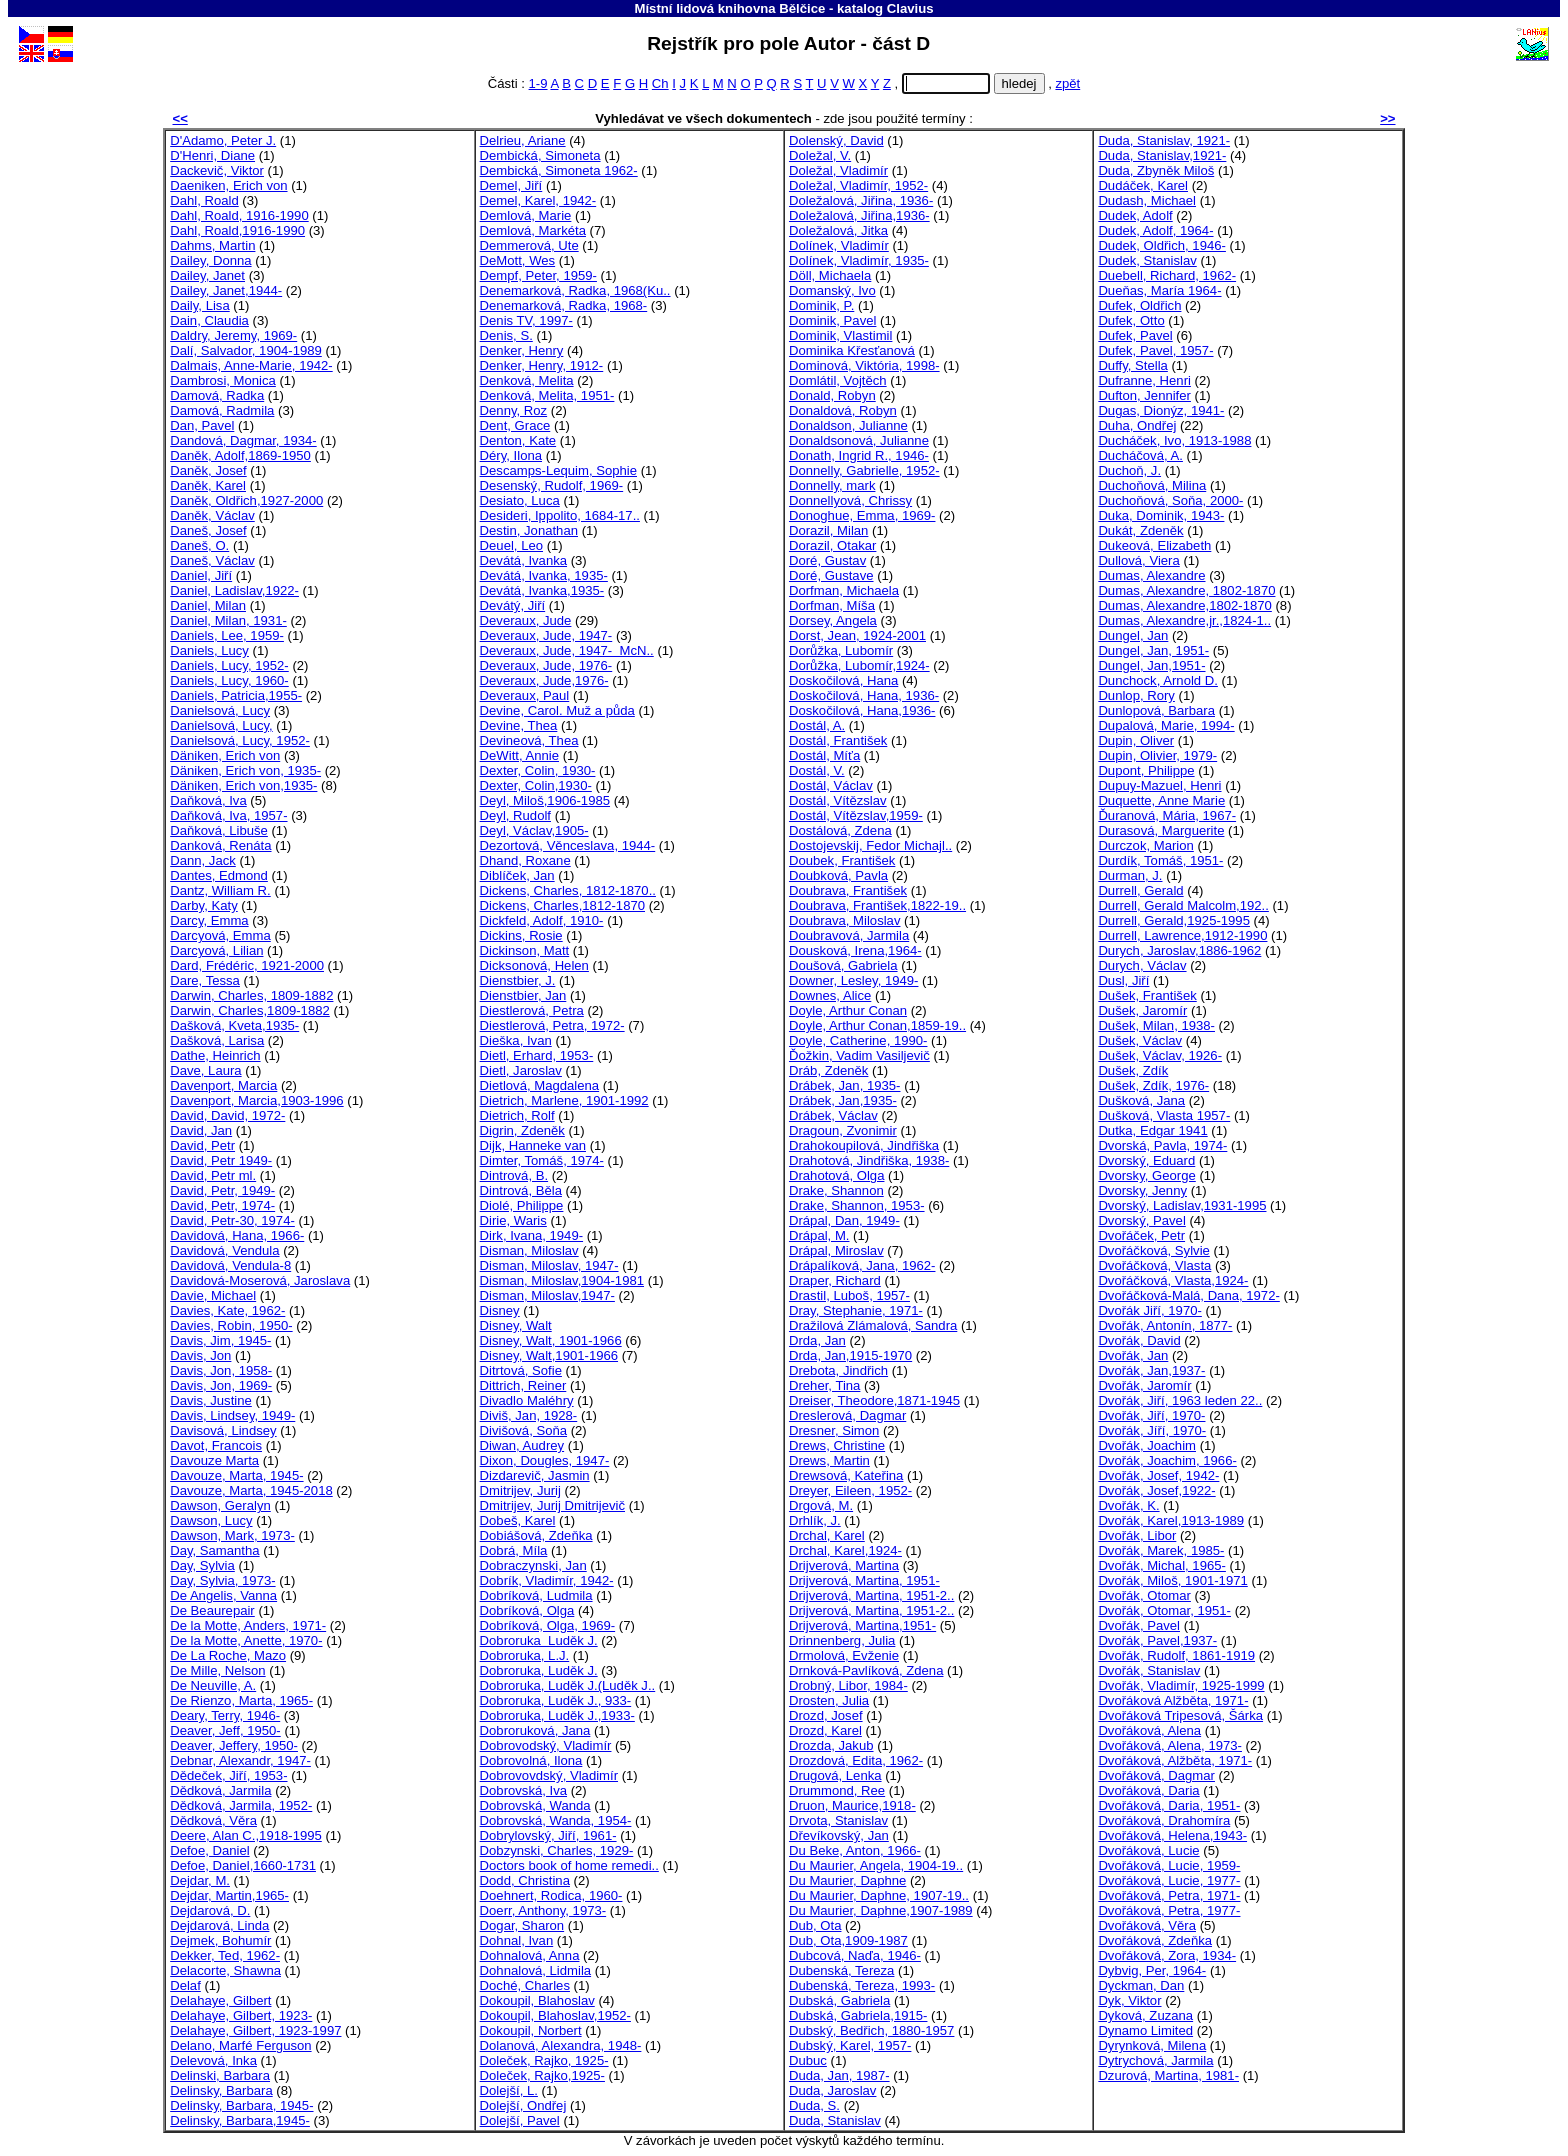  What do you see at coordinates (1174, 920) in the screenshot?
I see `Durrell, Gerald,1925-1995` at bounding box center [1174, 920].